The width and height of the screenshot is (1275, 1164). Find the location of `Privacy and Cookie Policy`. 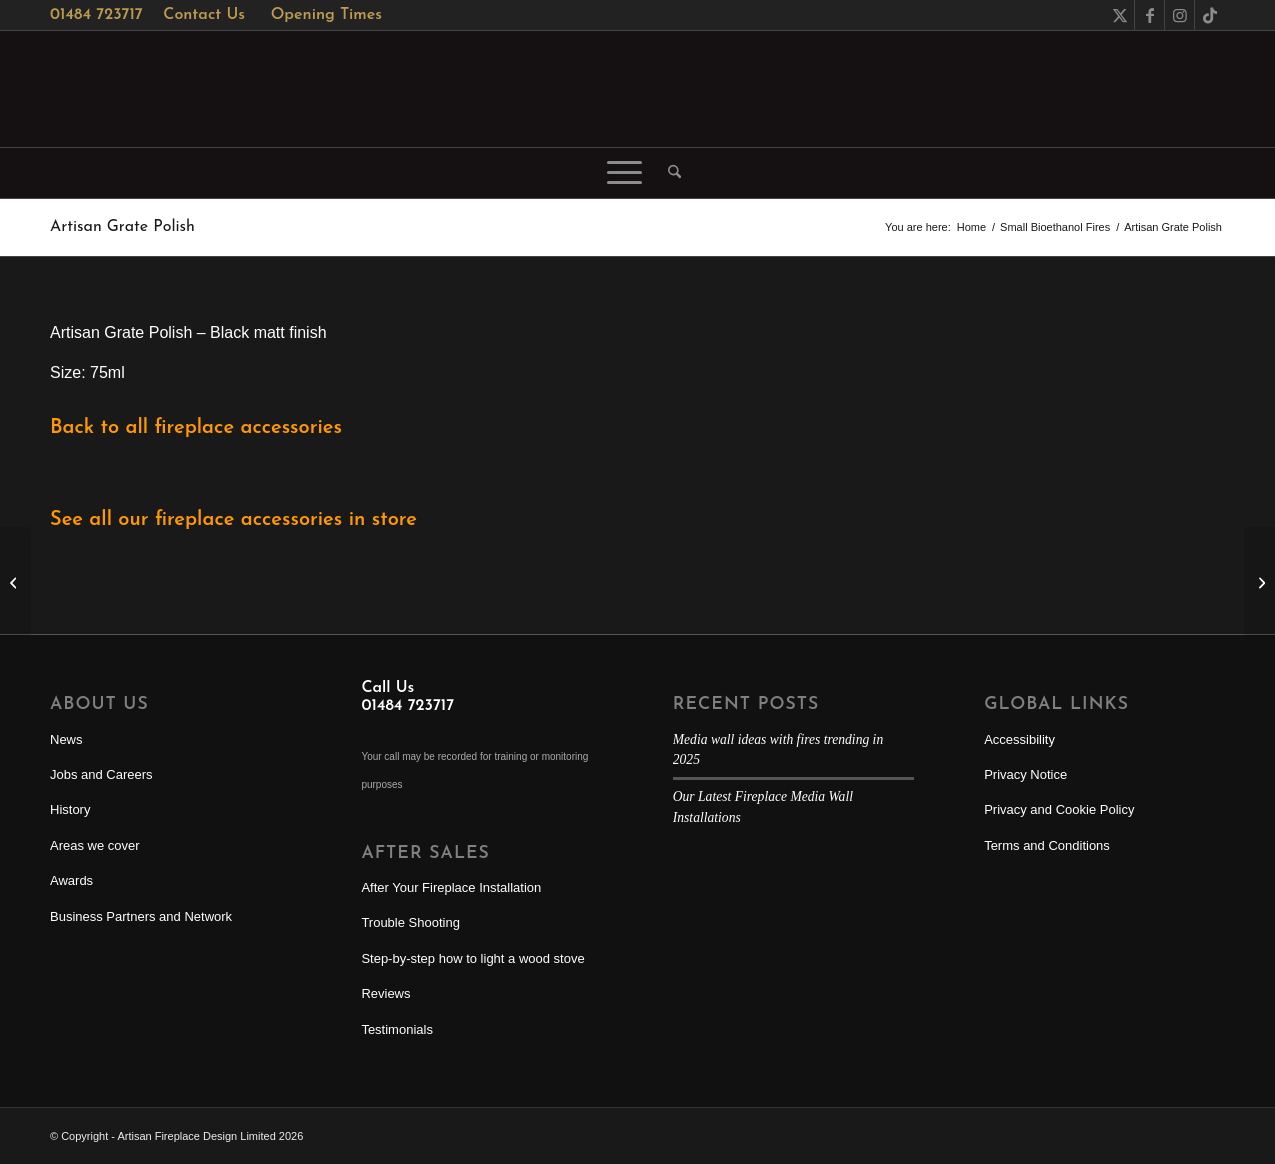

Privacy and Cookie Policy is located at coordinates (1059, 809).